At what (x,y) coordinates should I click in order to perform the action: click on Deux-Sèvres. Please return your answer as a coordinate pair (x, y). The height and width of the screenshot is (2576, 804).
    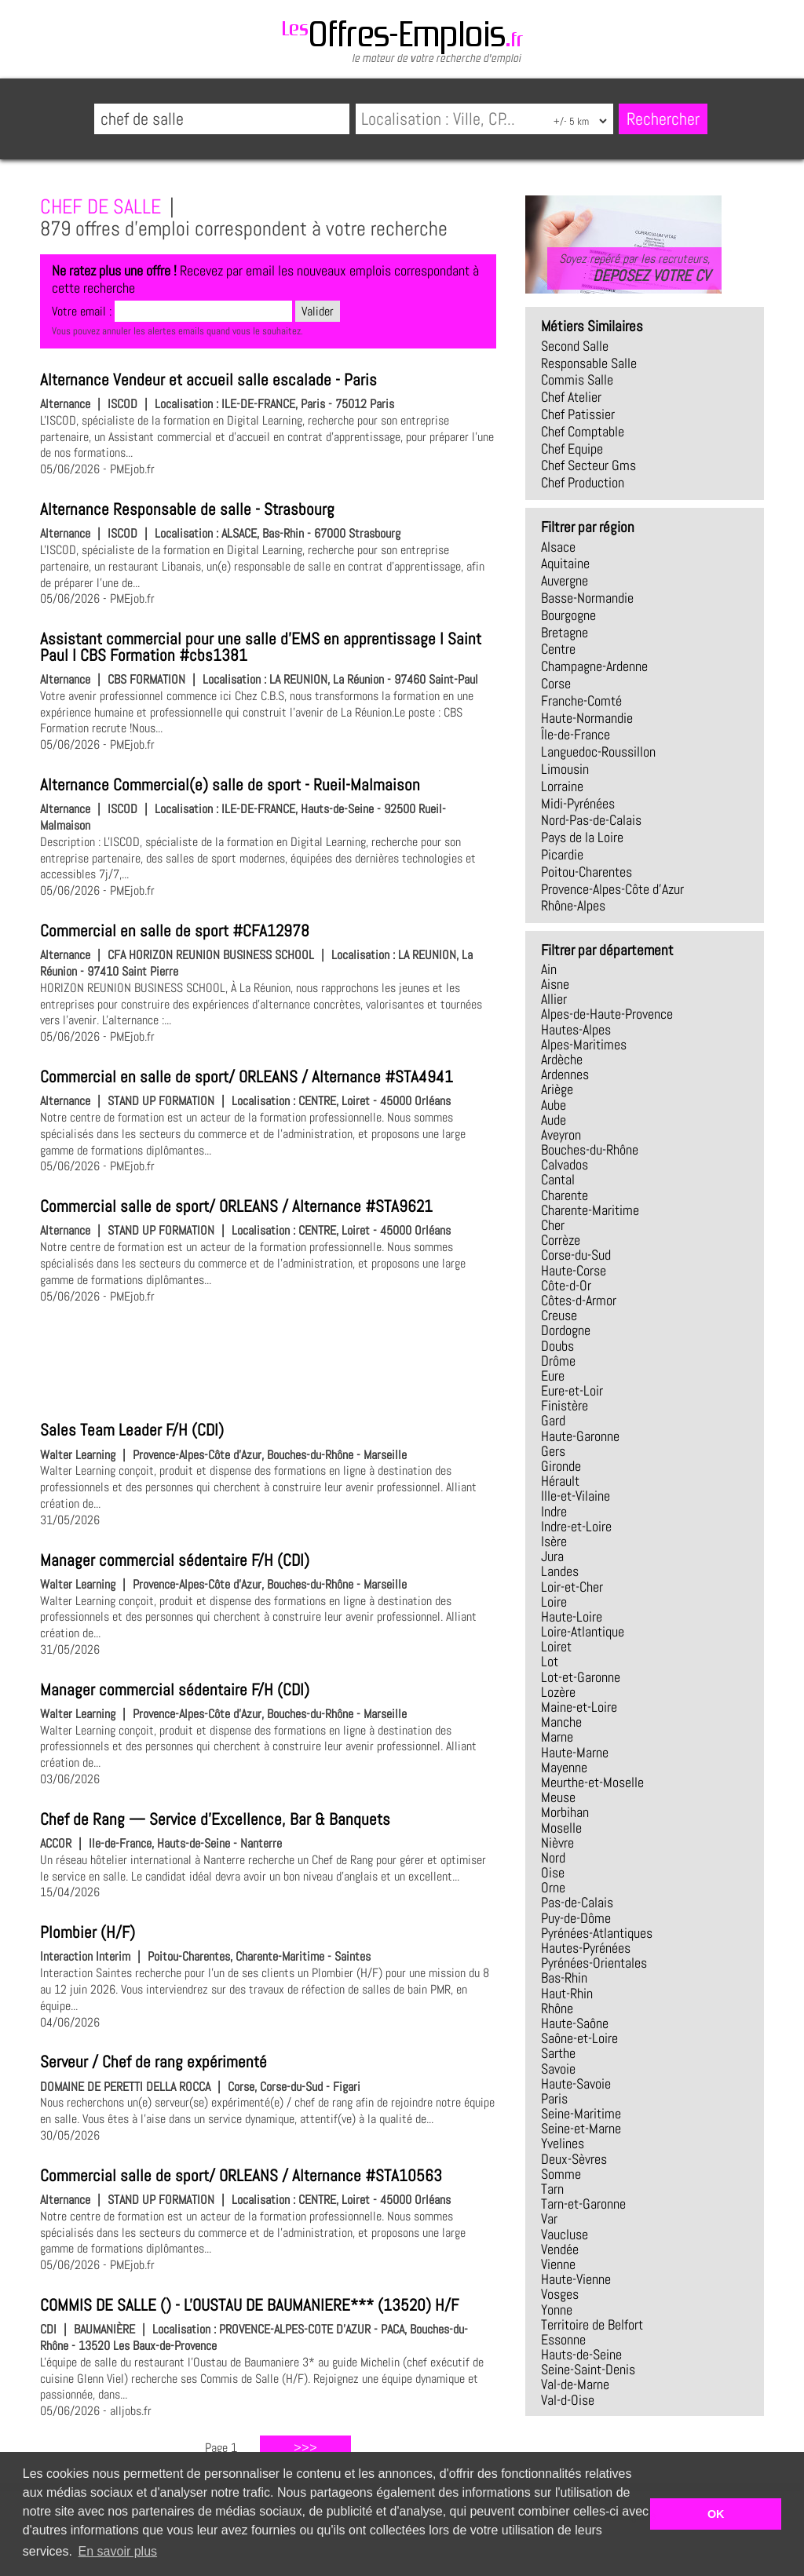
    Looking at the image, I should click on (574, 2159).